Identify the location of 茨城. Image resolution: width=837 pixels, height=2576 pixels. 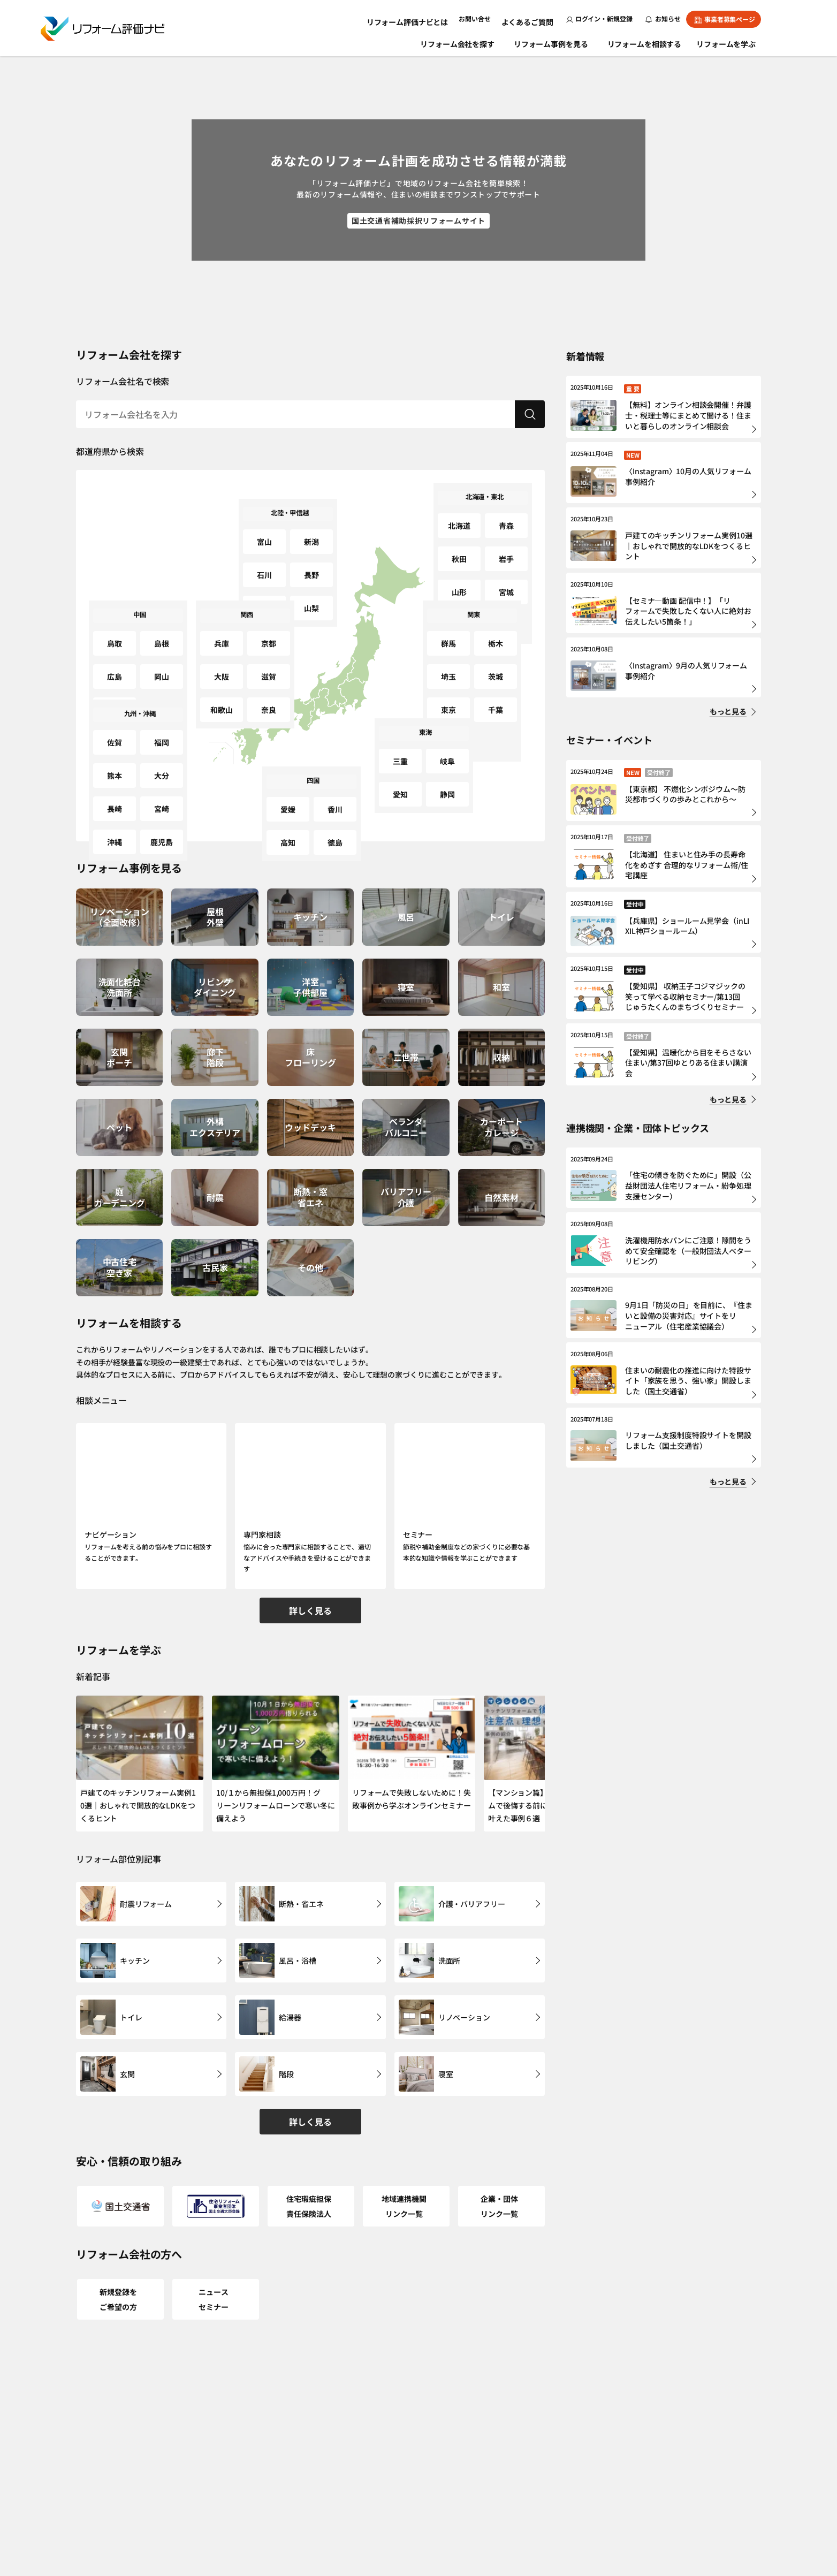
(496, 656).